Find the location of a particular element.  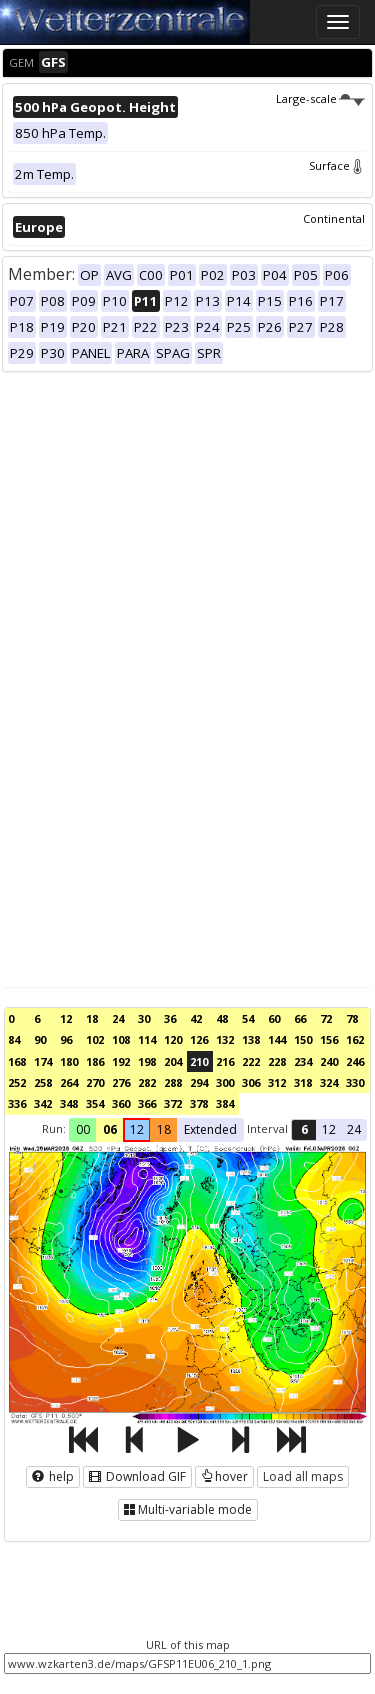

18 [button] is located at coordinates (164, 1129).